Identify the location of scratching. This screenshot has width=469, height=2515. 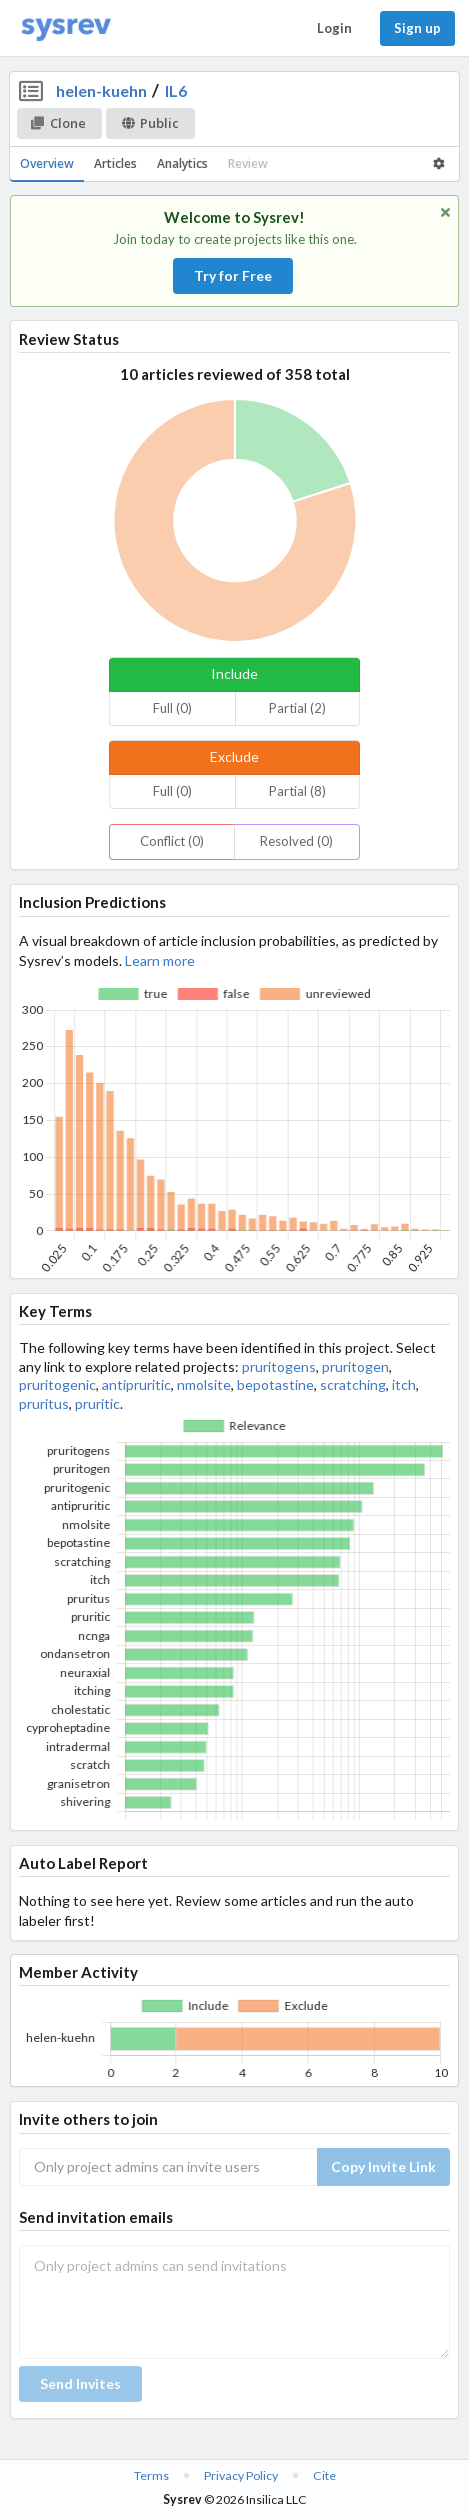
(353, 1384).